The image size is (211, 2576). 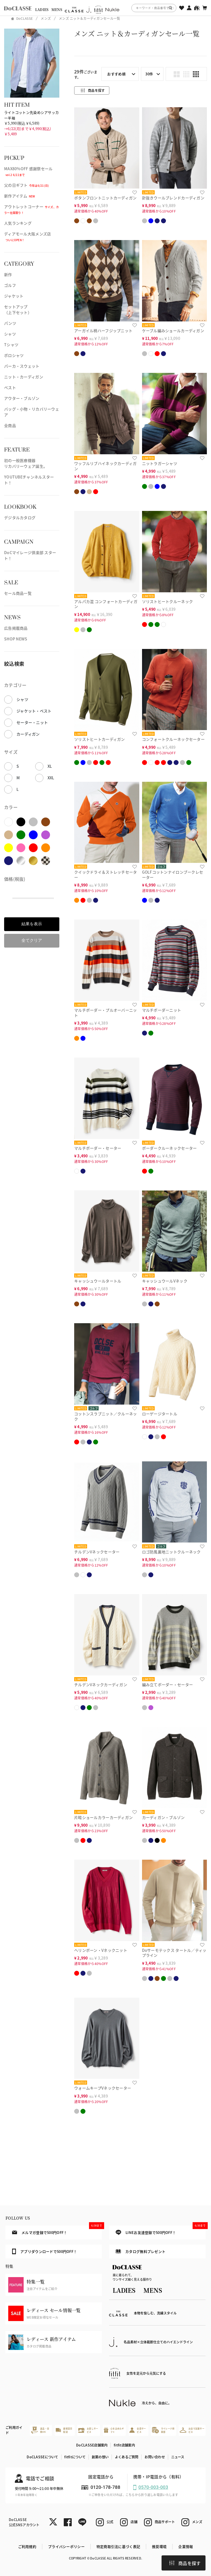 What do you see at coordinates (40, 2430) in the screenshot?
I see `返品・交換OK` at bounding box center [40, 2430].